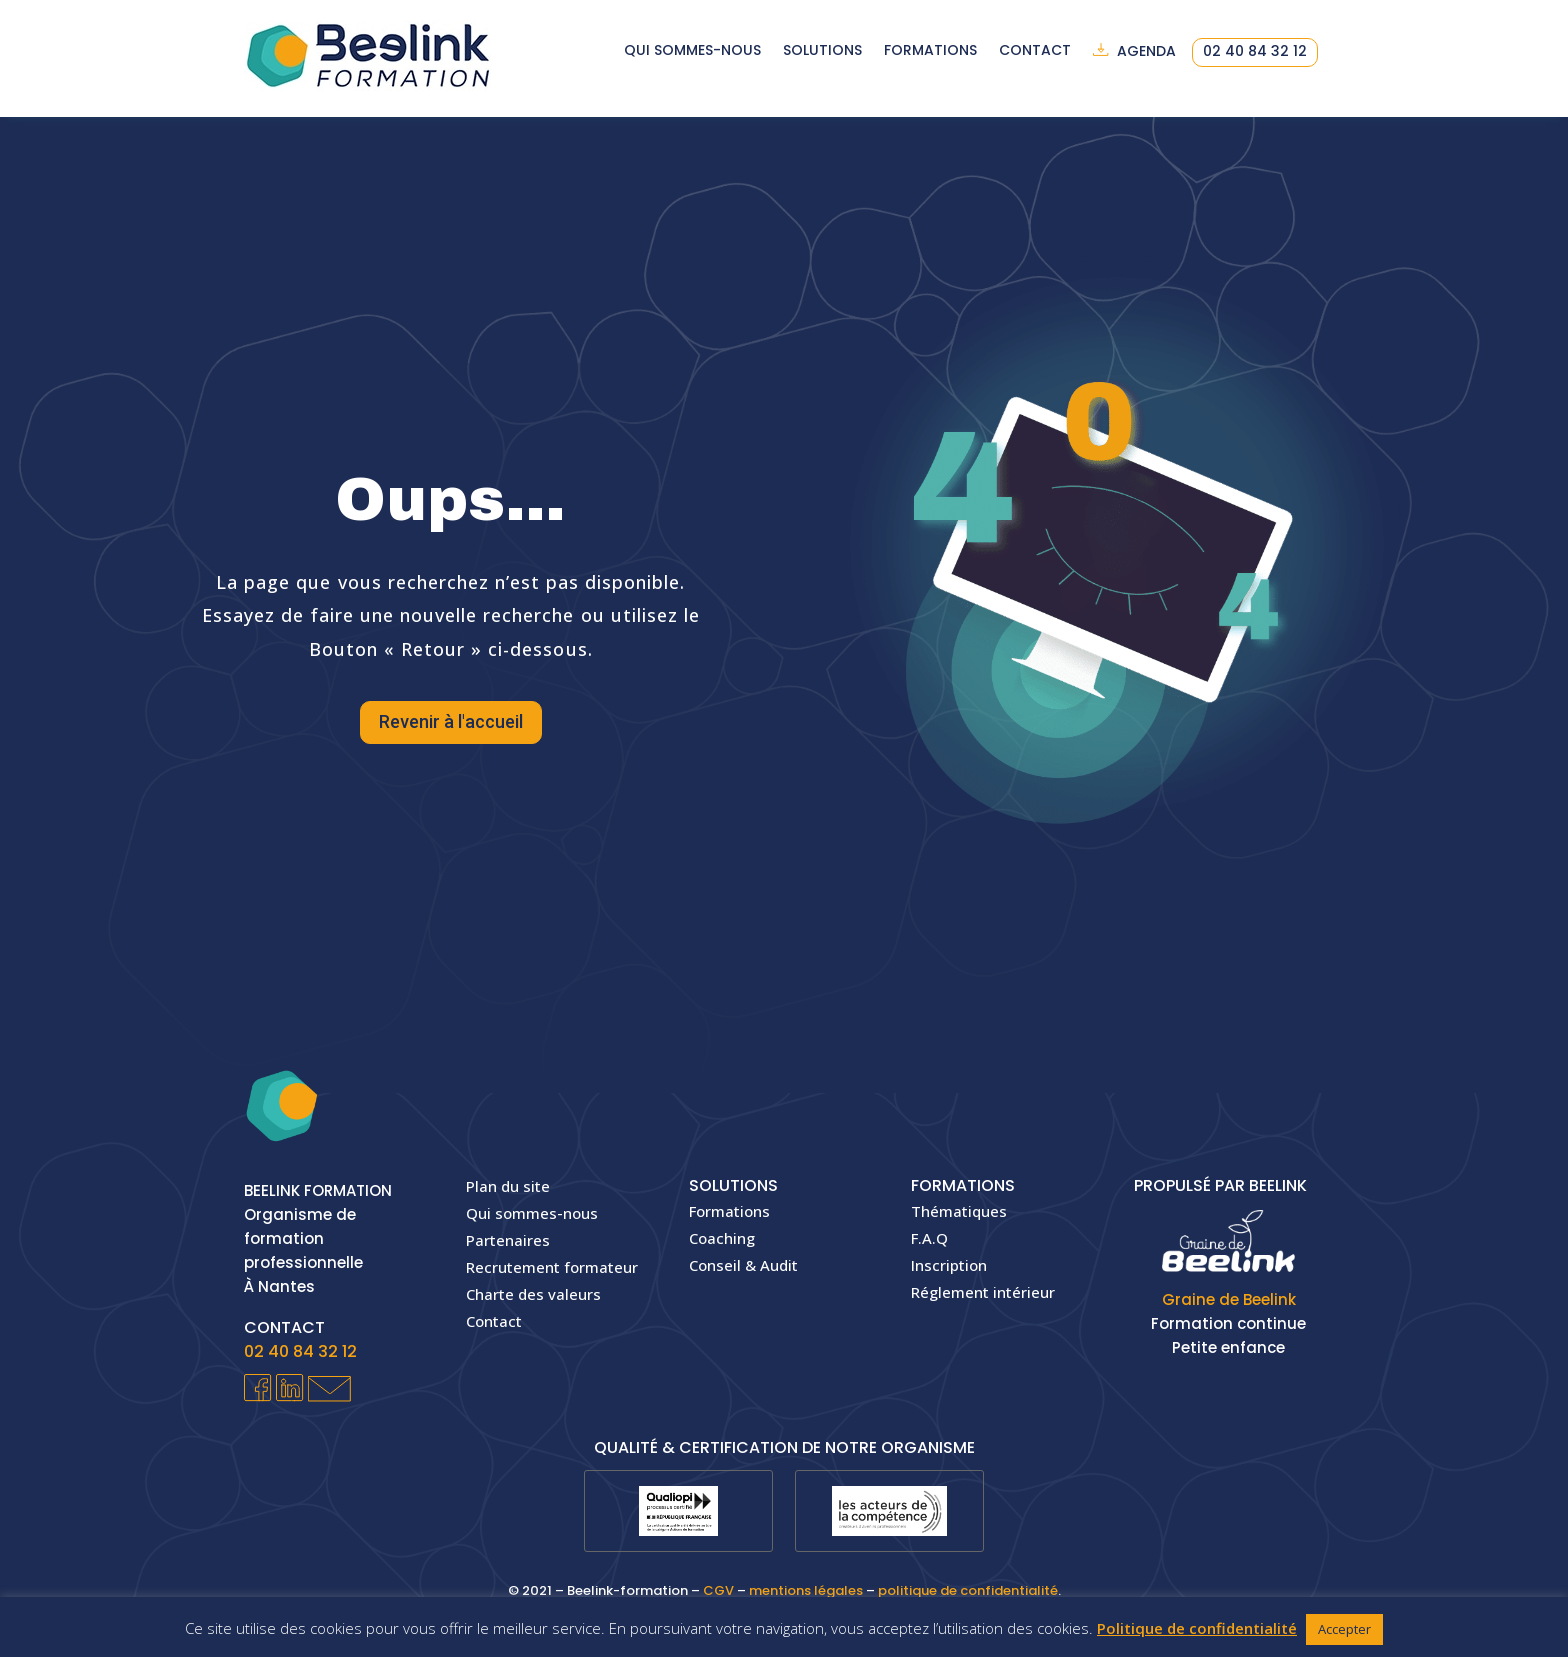 Image resolution: width=1568 pixels, height=1657 pixels. Describe the element at coordinates (1197, 1628) in the screenshot. I see `Politique de confidentialité` at that location.